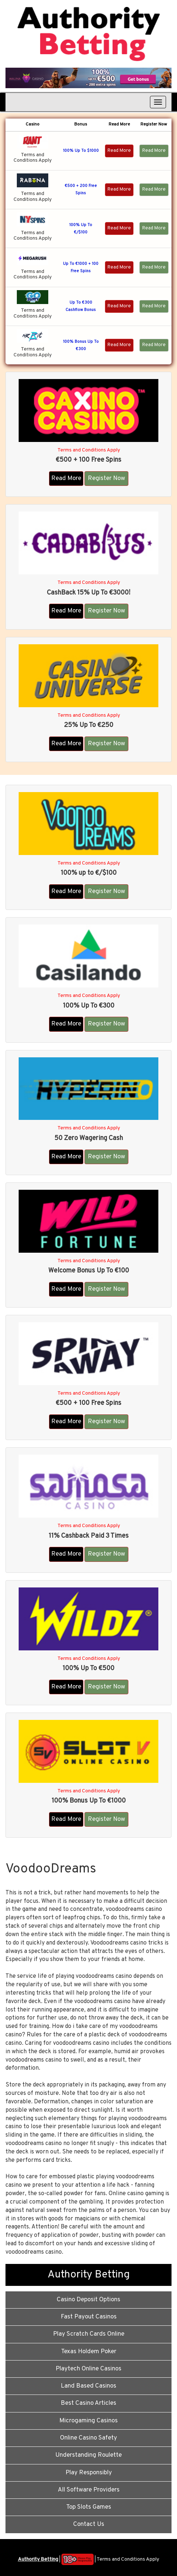 This screenshot has height=2576, width=177. What do you see at coordinates (88, 2507) in the screenshot?
I see `Top Slots Games` at bounding box center [88, 2507].